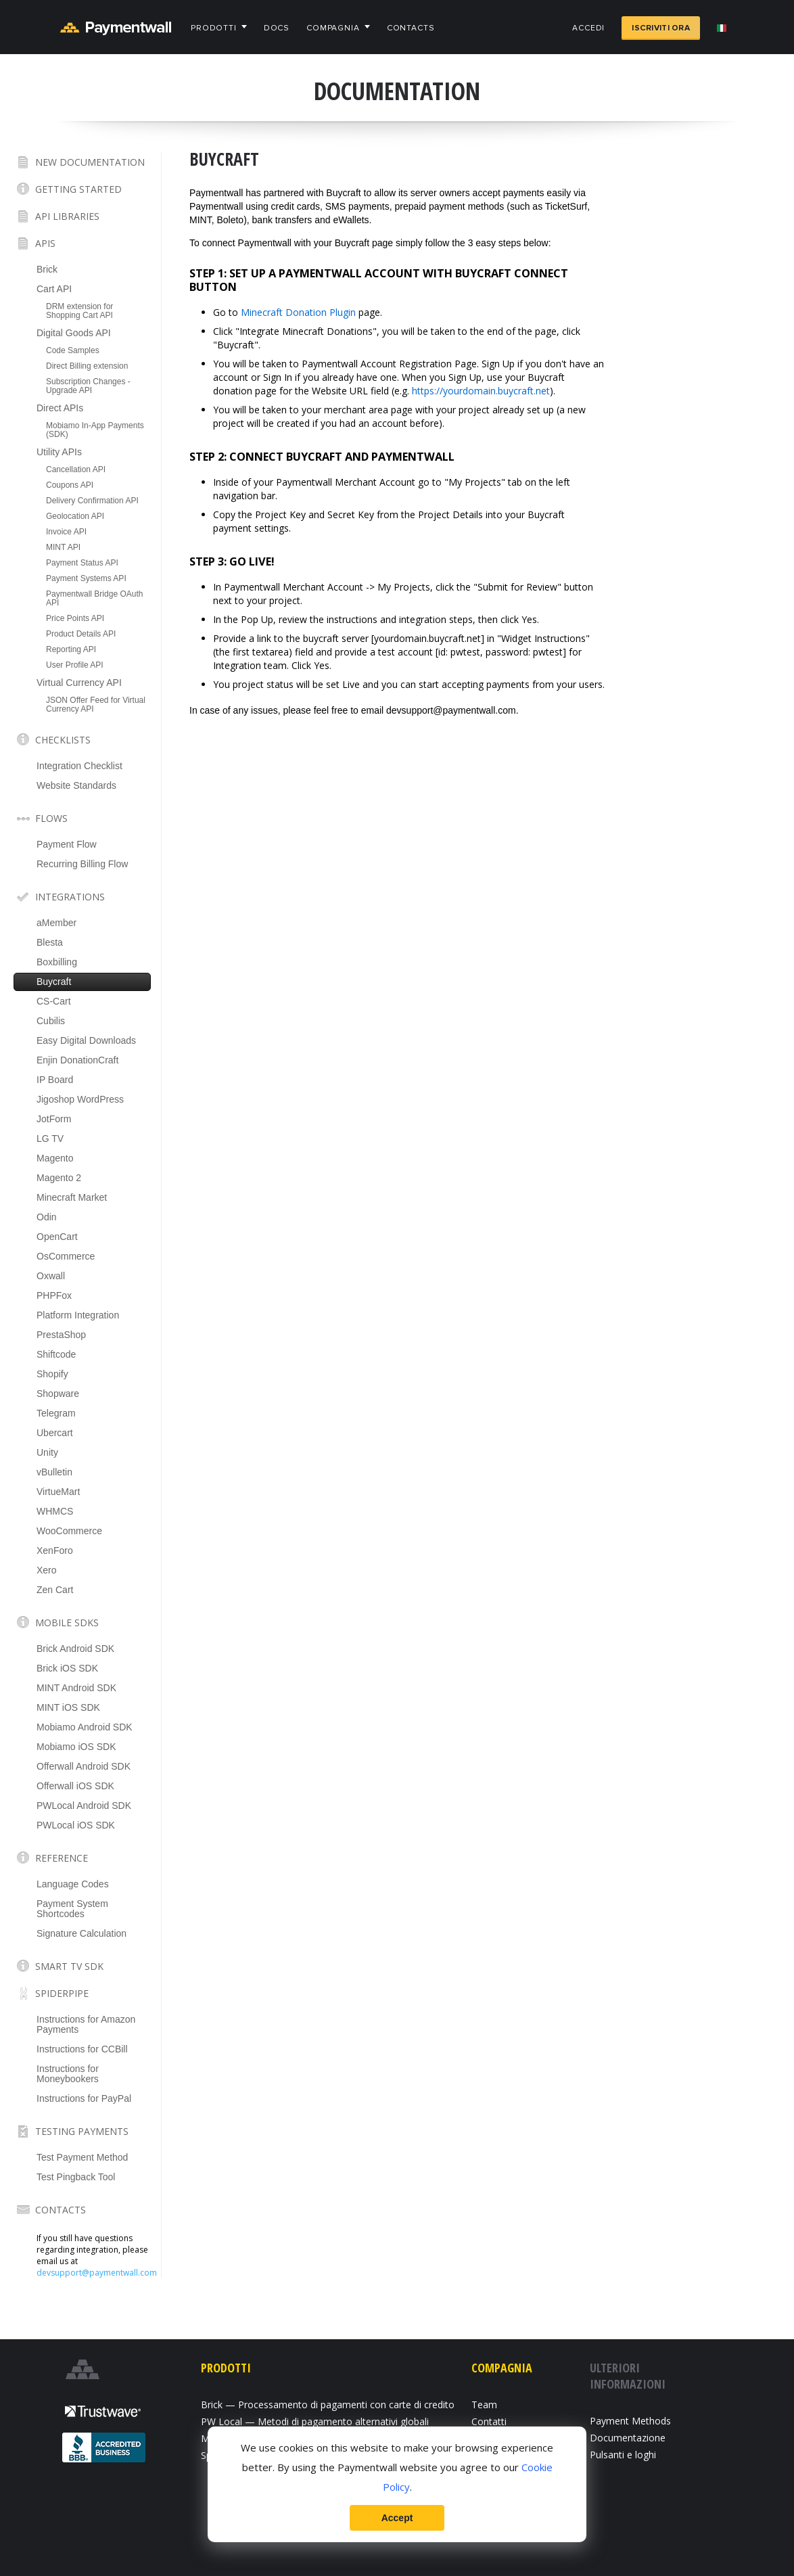  Describe the element at coordinates (327, 2404) in the screenshot. I see `Brick — Processamento di pagamenti con carte di credito` at that location.